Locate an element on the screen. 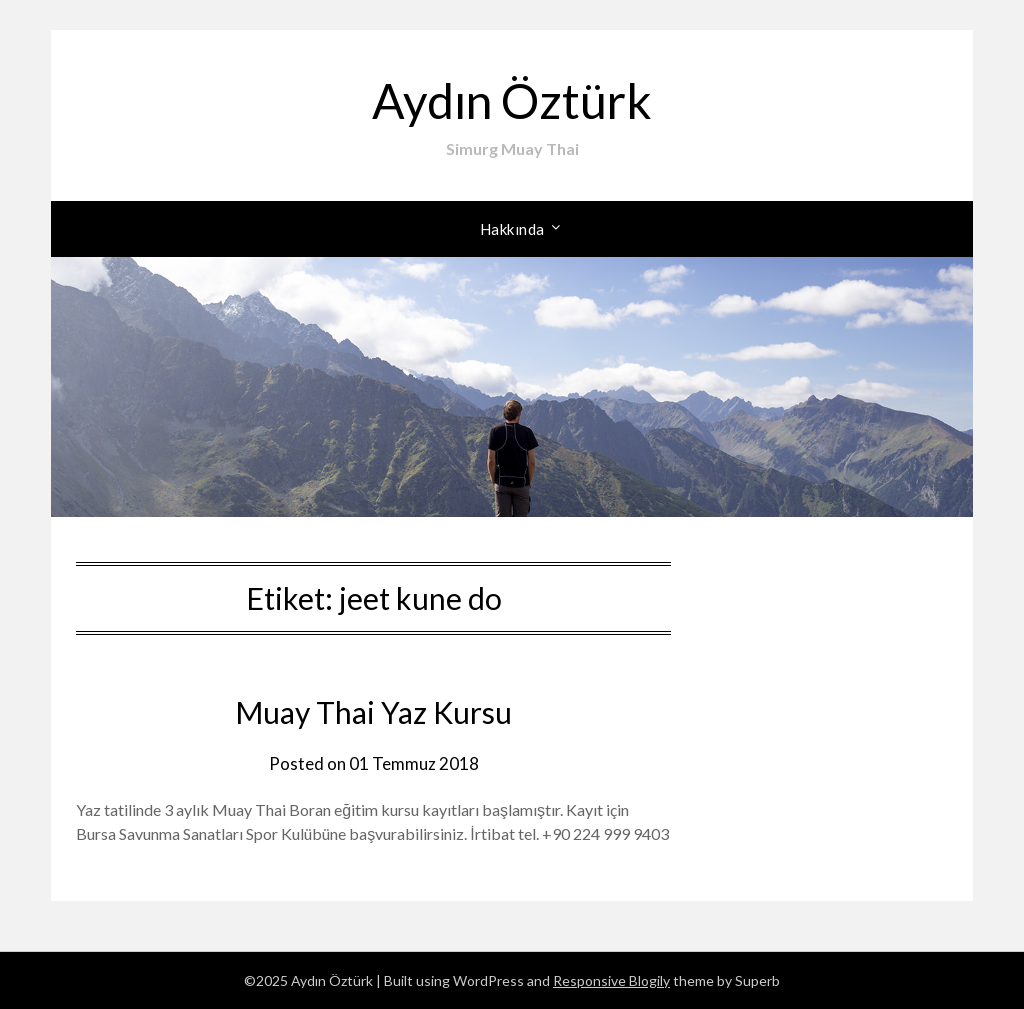 The height and width of the screenshot is (1009, 1024). Hakkında is located at coordinates (512, 229).